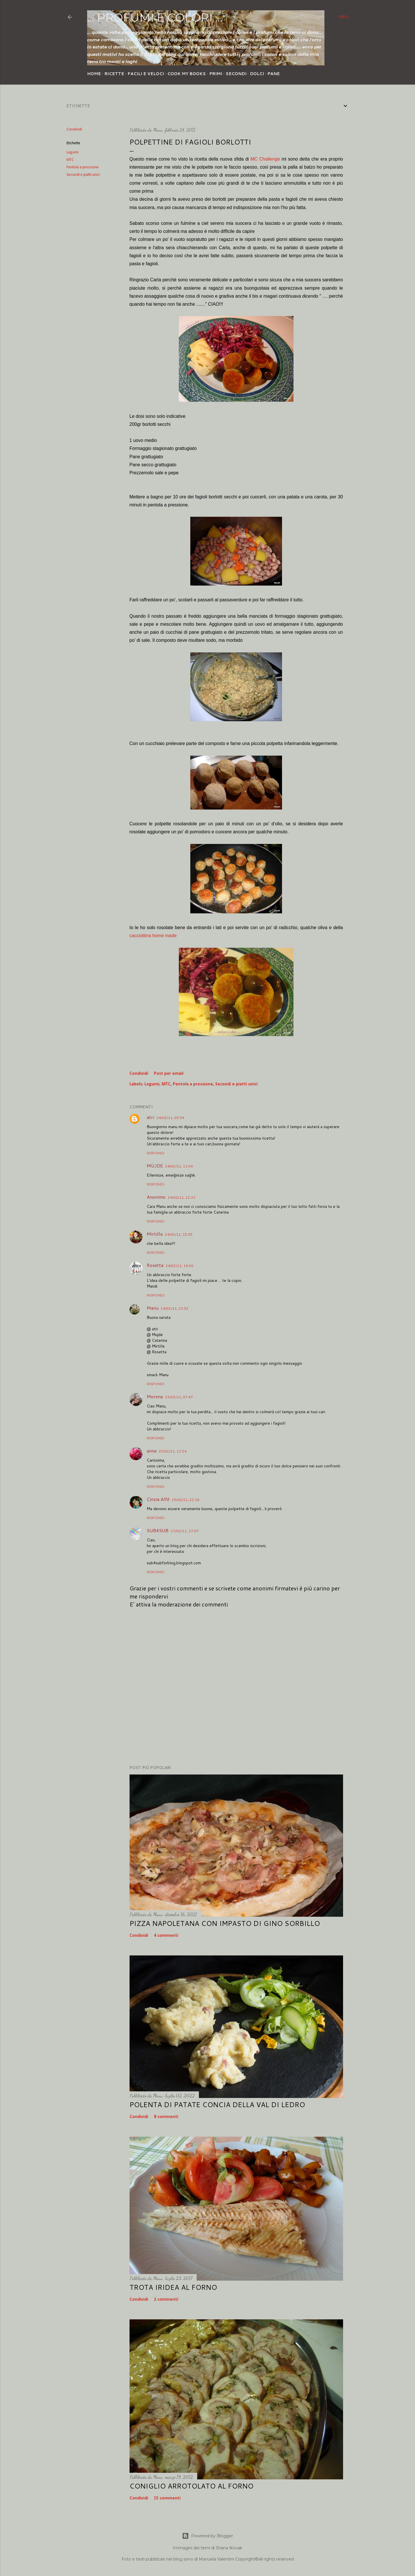 The image size is (415, 2576). I want to click on Cinzia Alfè, so click(158, 1499).